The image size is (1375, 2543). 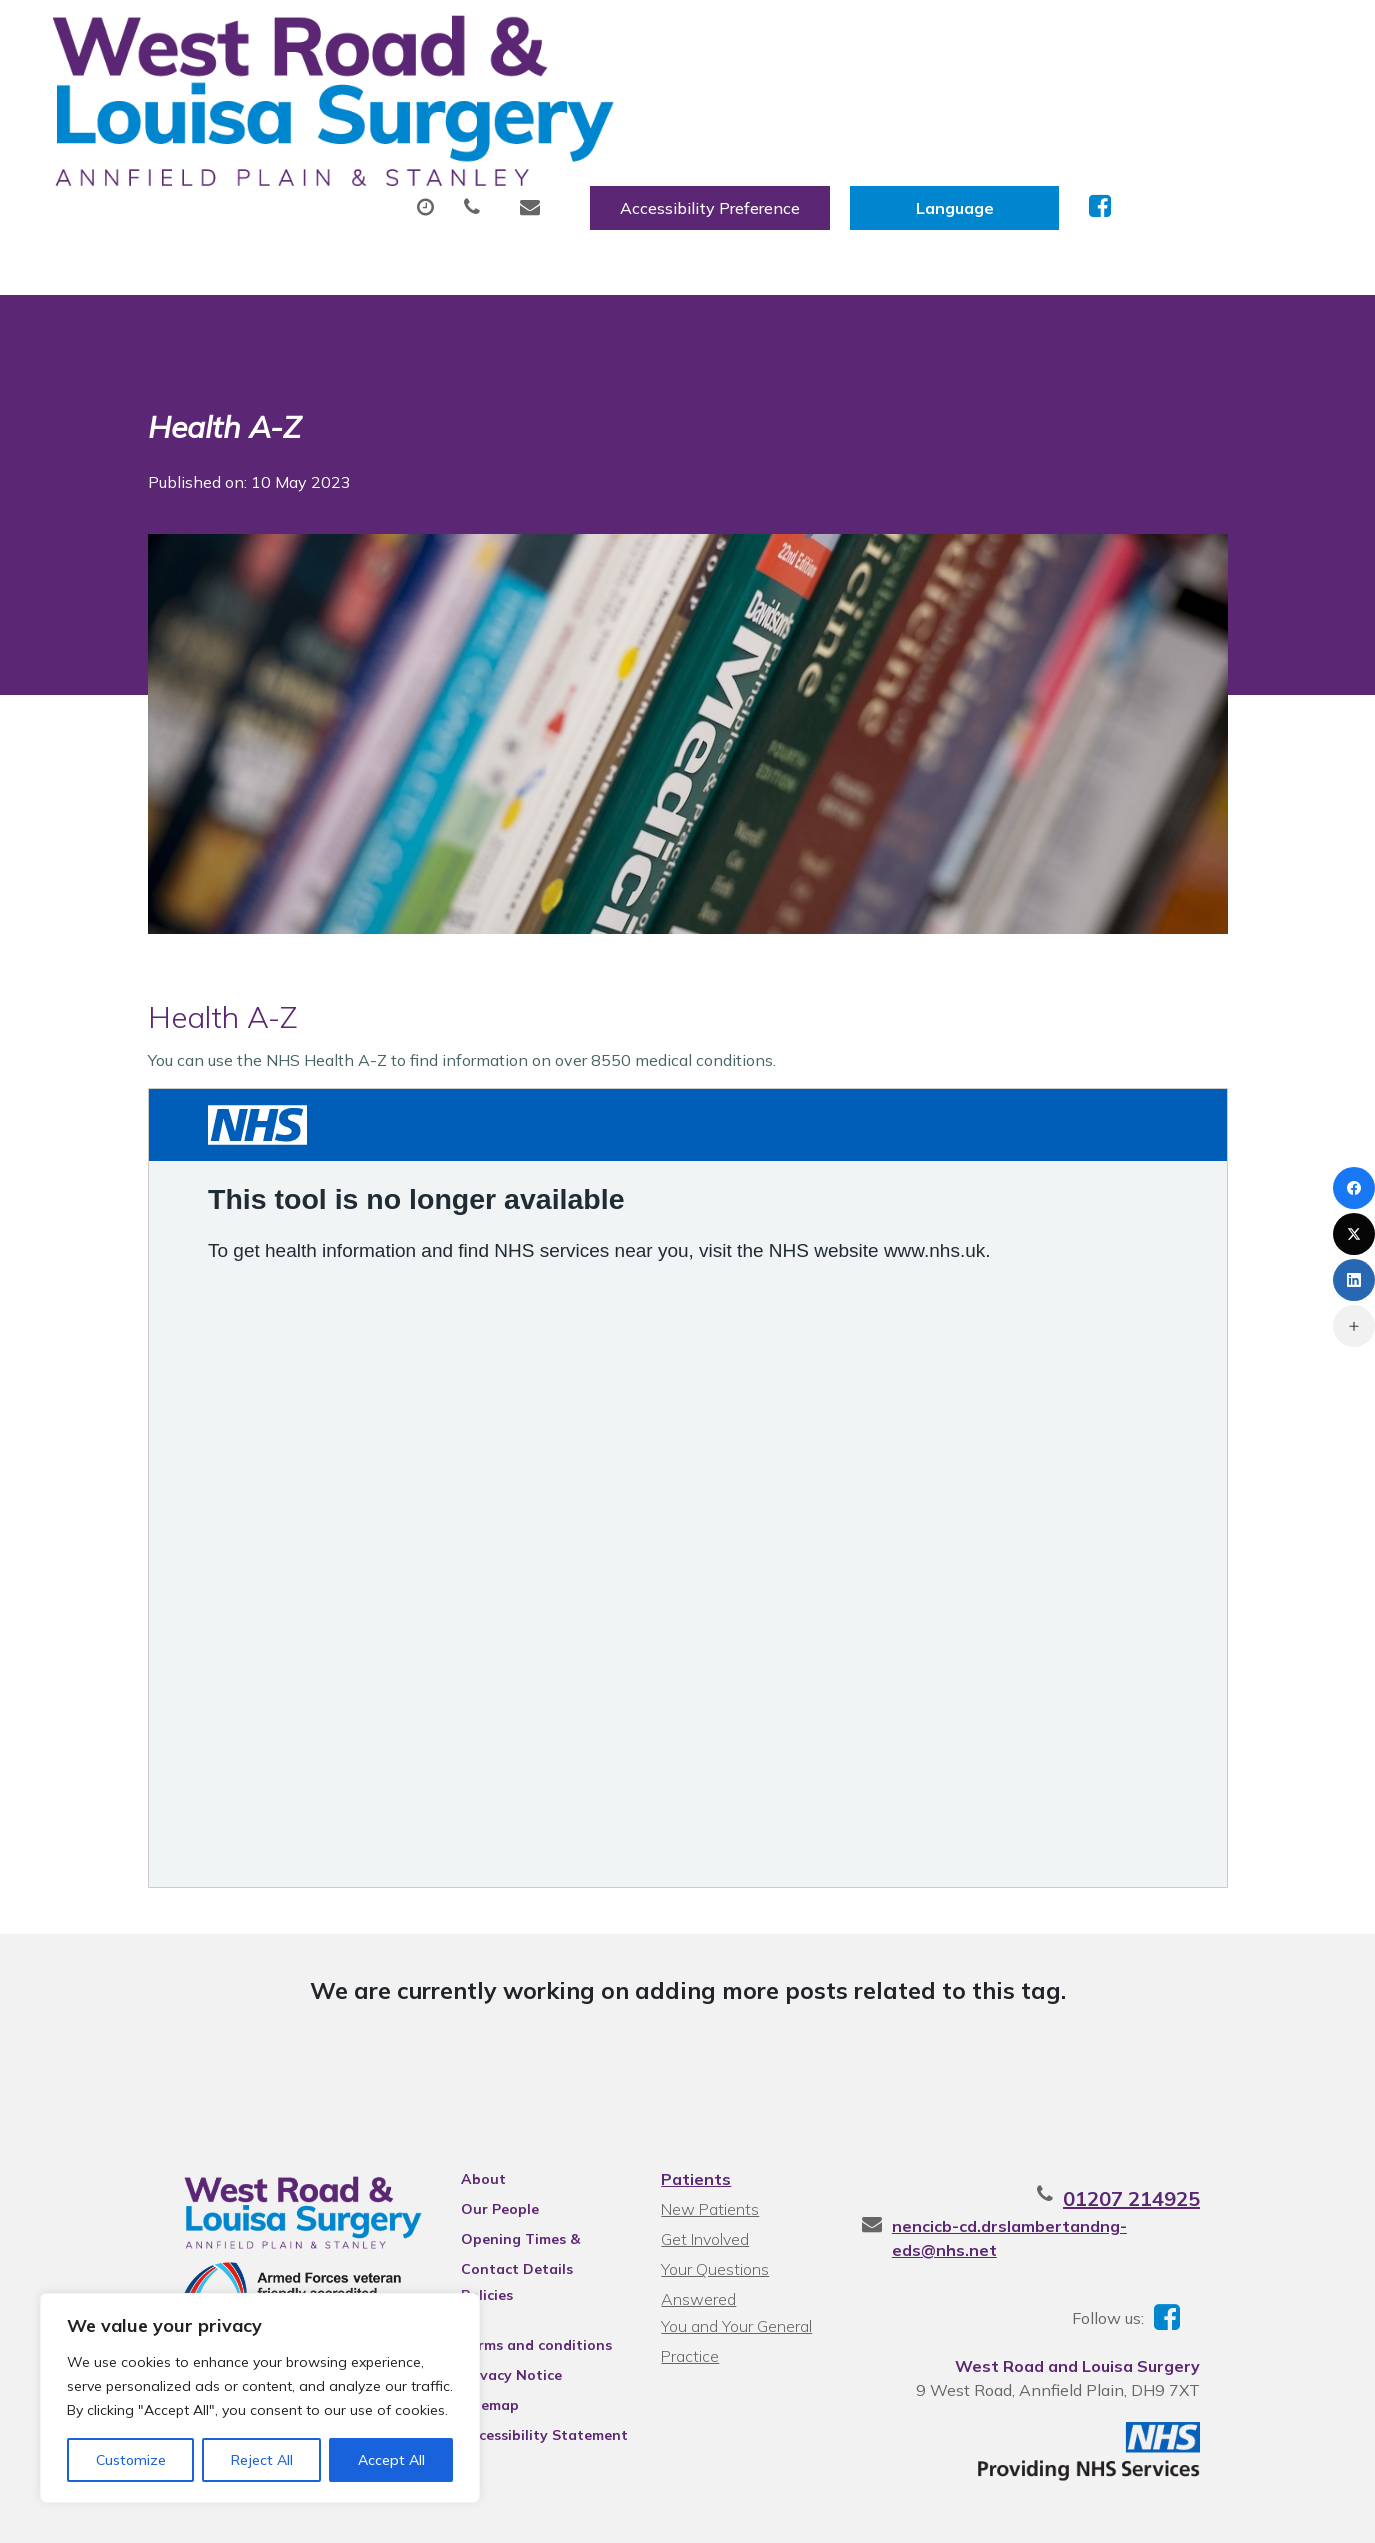 What do you see at coordinates (460, 2220) in the screenshot?
I see `Policies` at bounding box center [460, 2220].